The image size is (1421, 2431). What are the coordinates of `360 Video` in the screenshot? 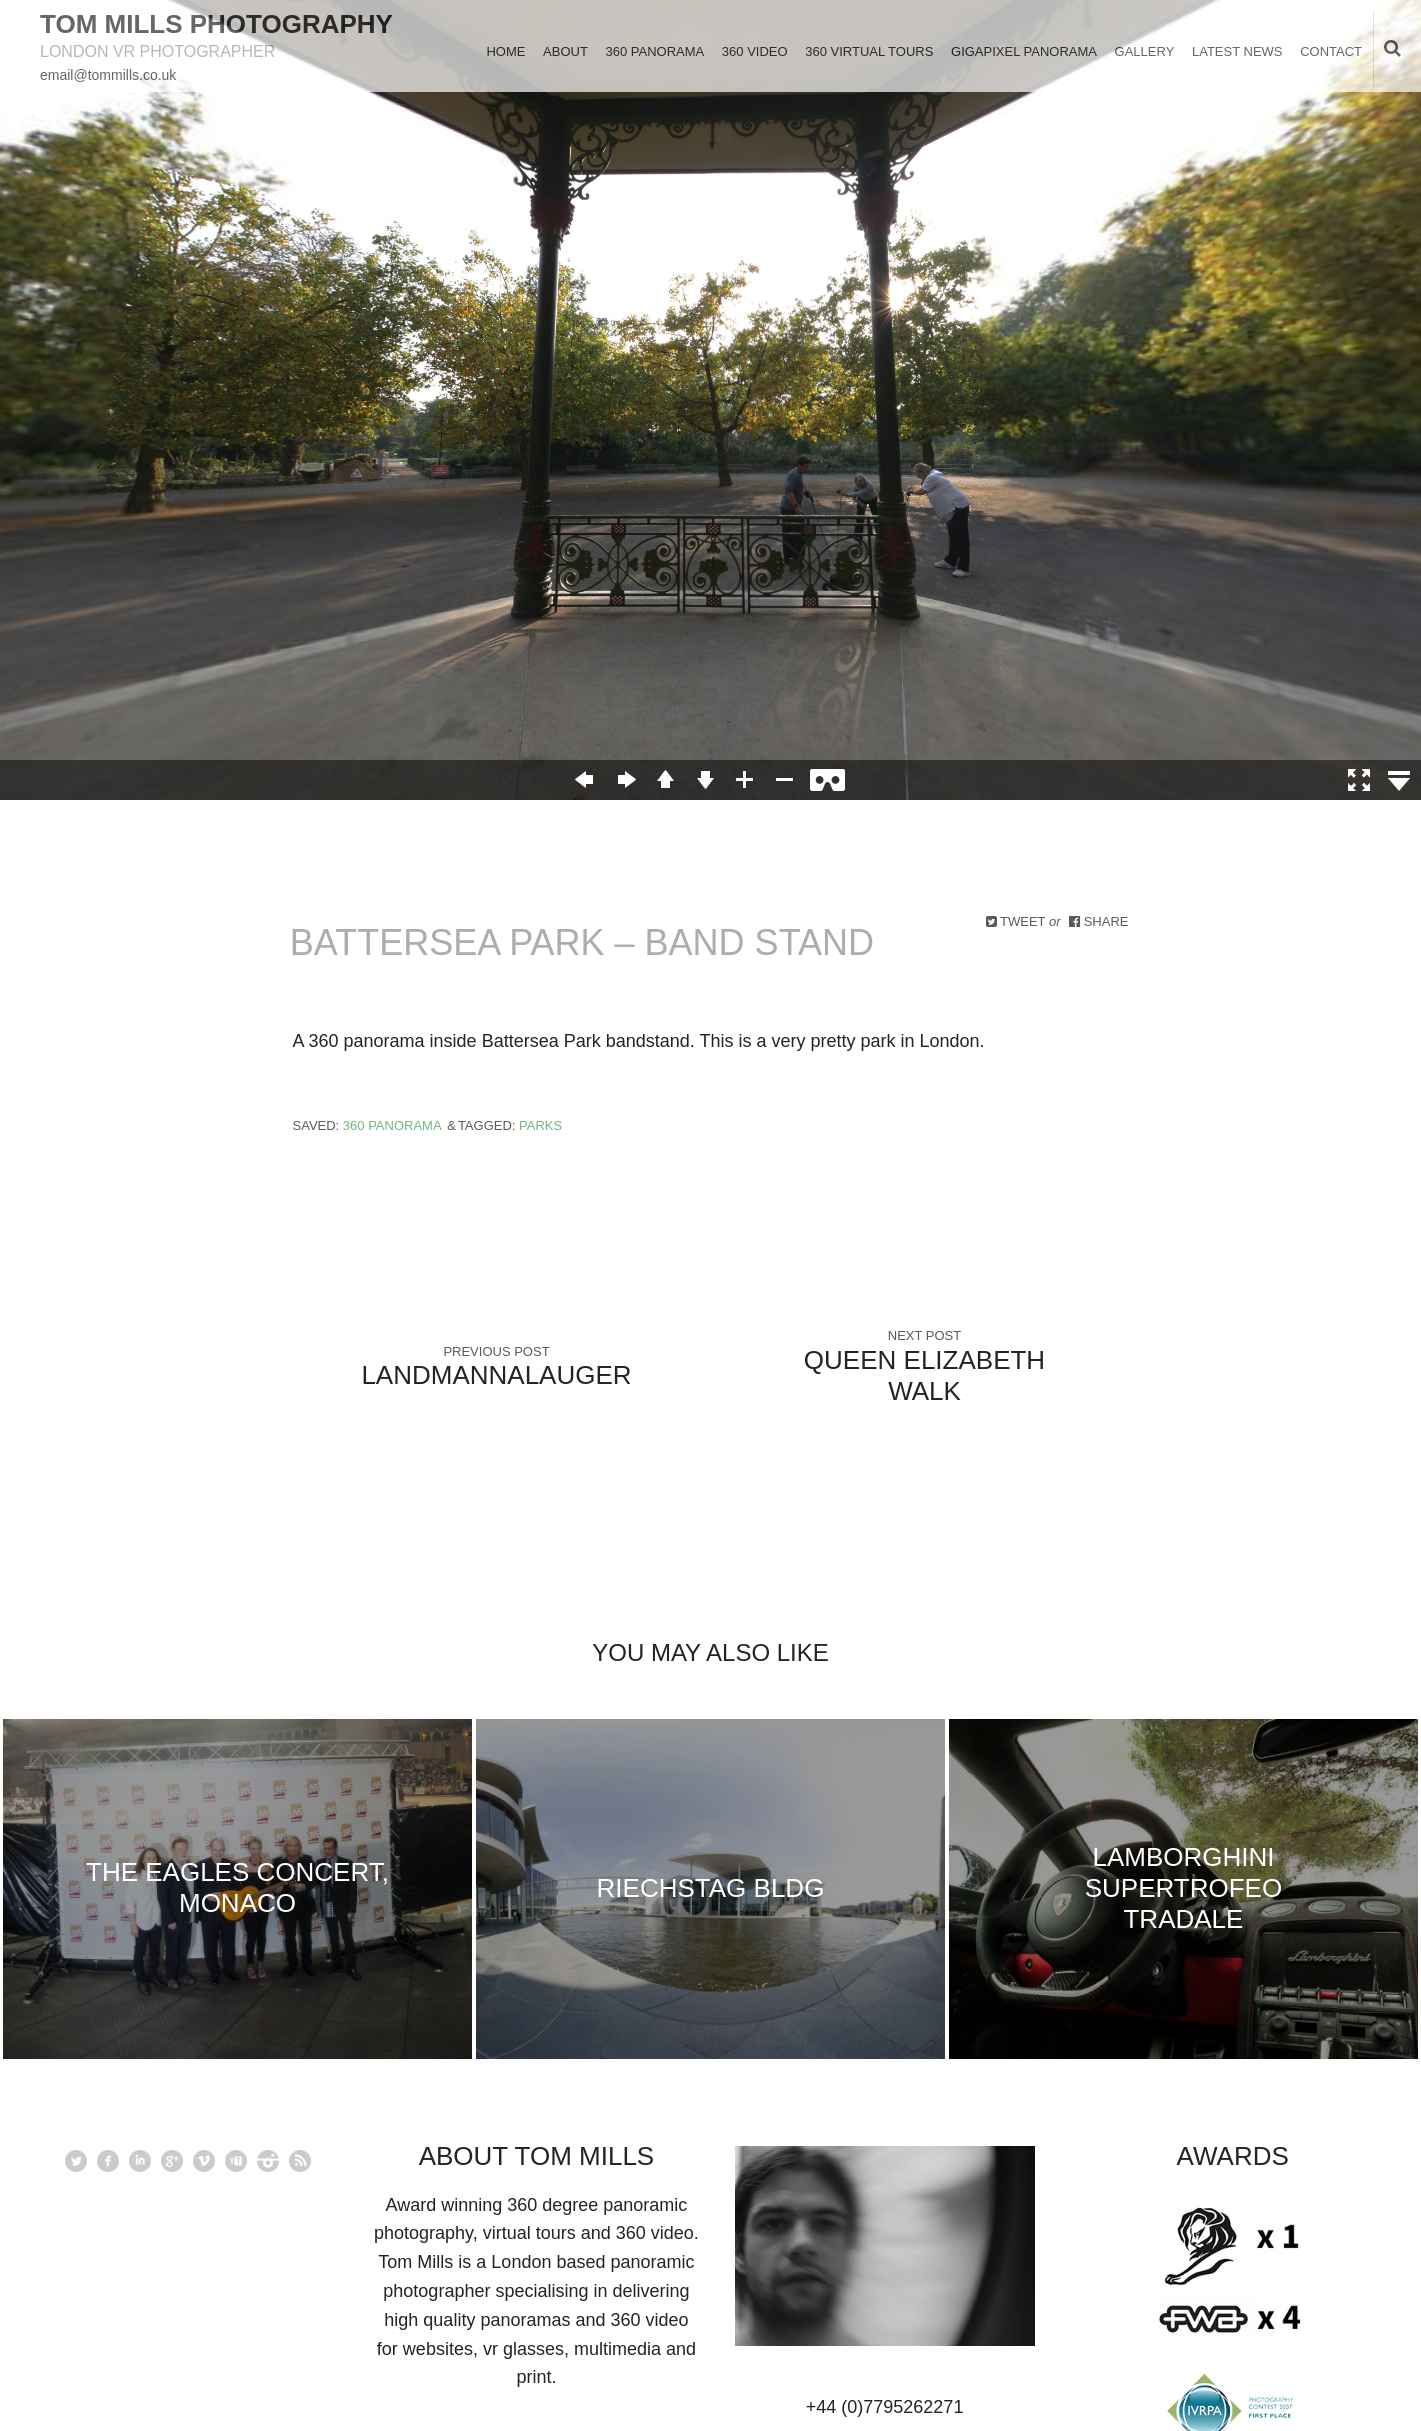 It's located at (755, 51).